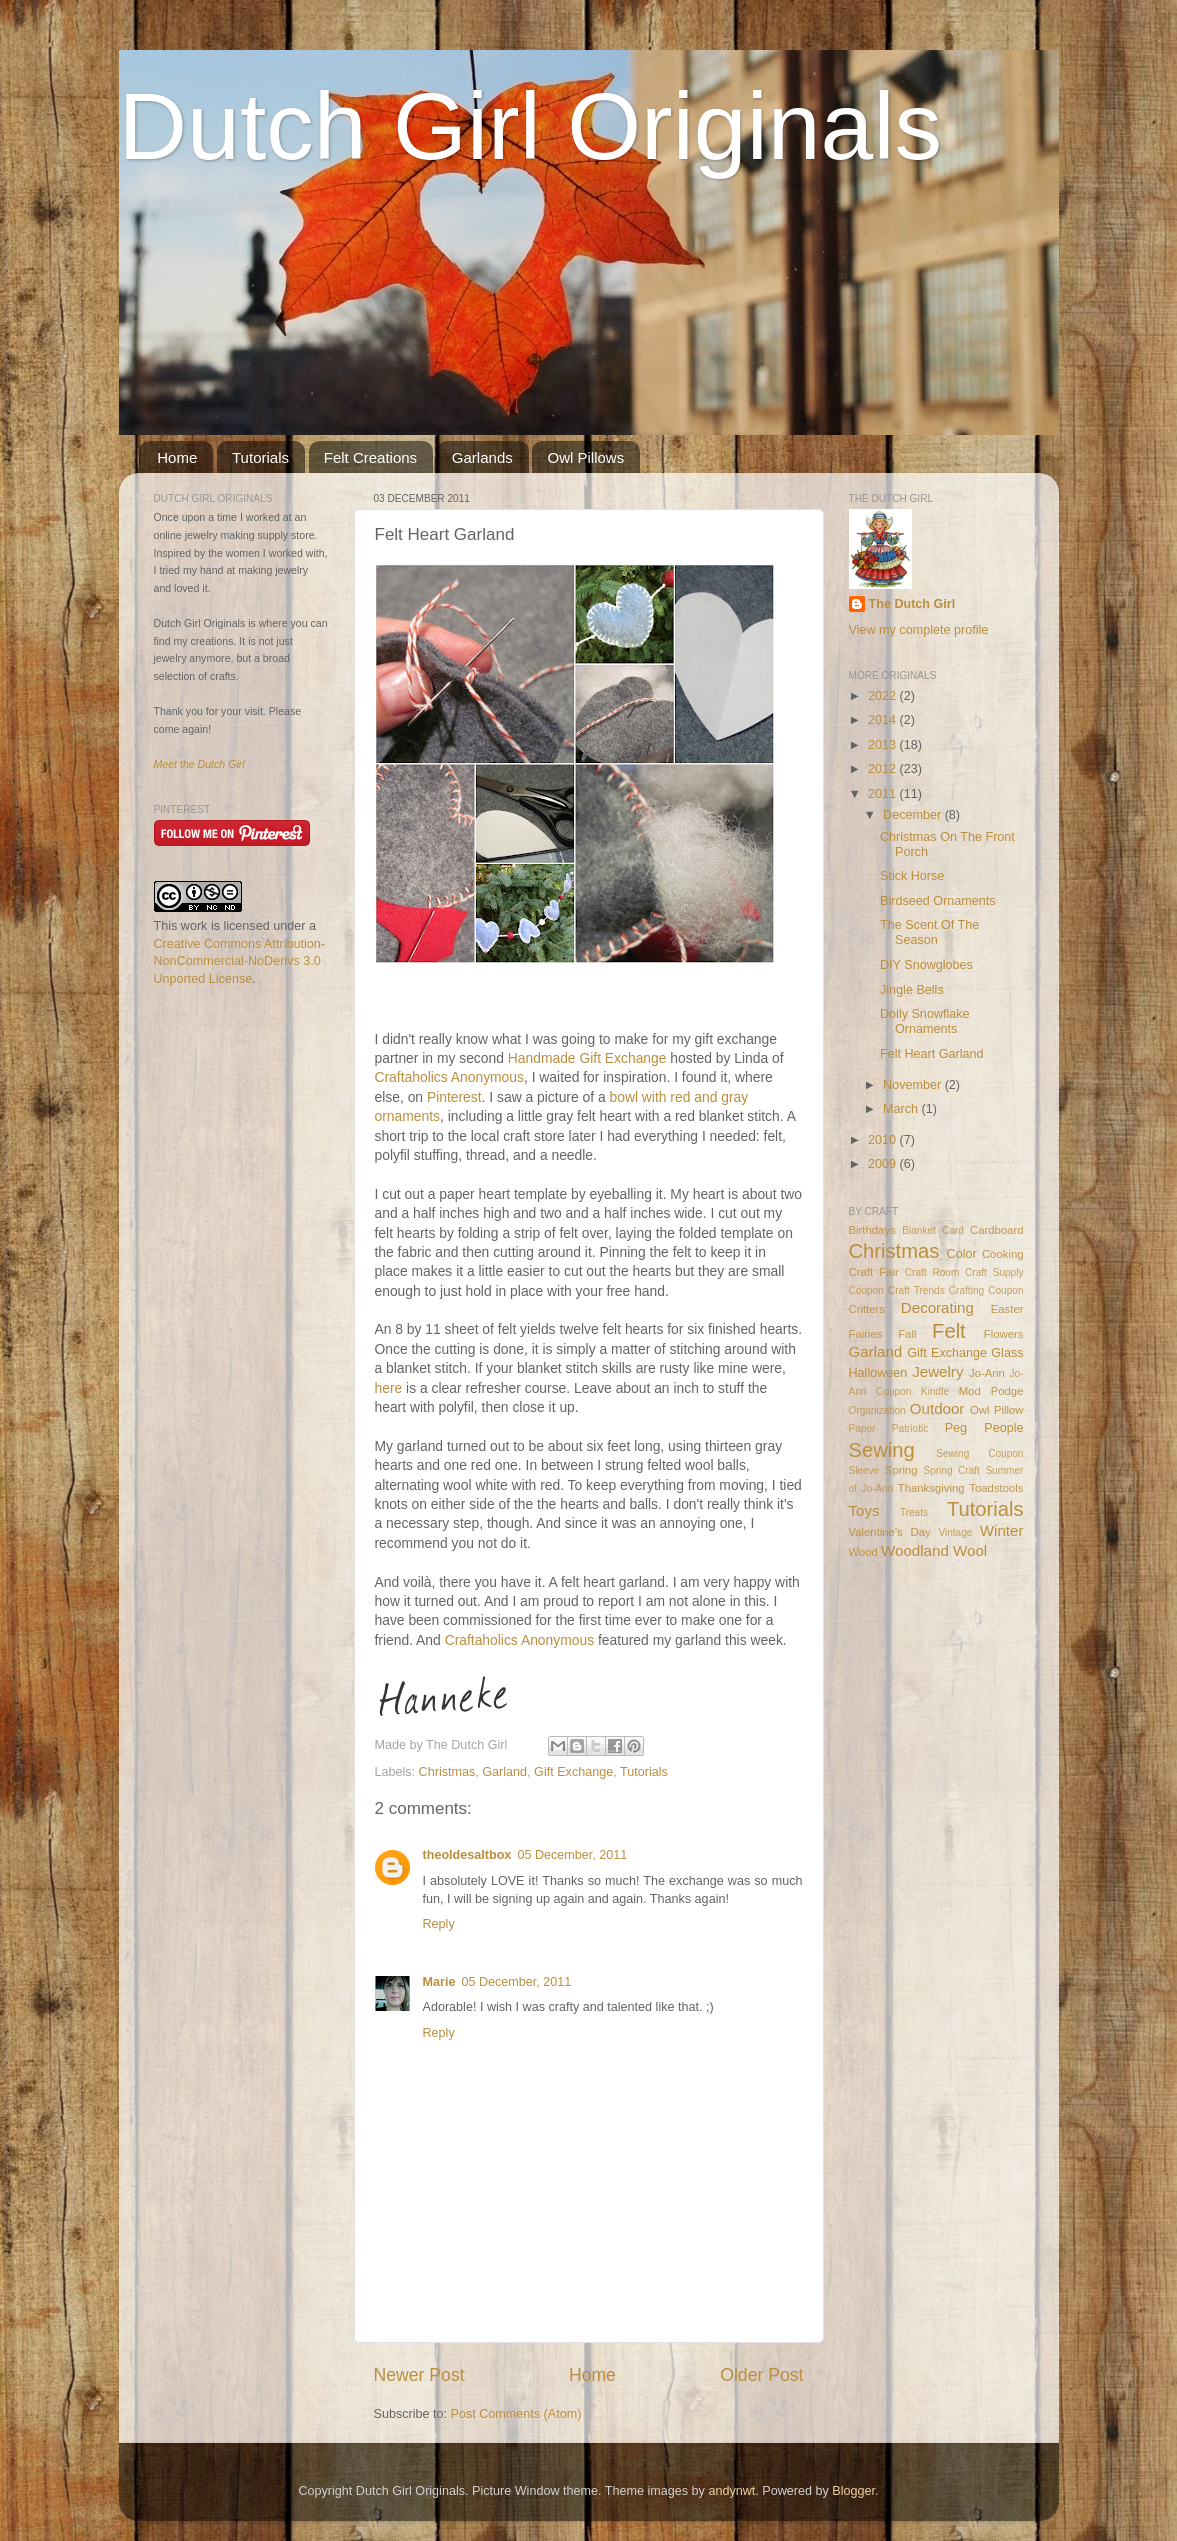 Image resolution: width=1177 pixels, height=2541 pixels. What do you see at coordinates (970, 1550) in the screenshot?
I see `Wool` at bounding box center [970, 1550].